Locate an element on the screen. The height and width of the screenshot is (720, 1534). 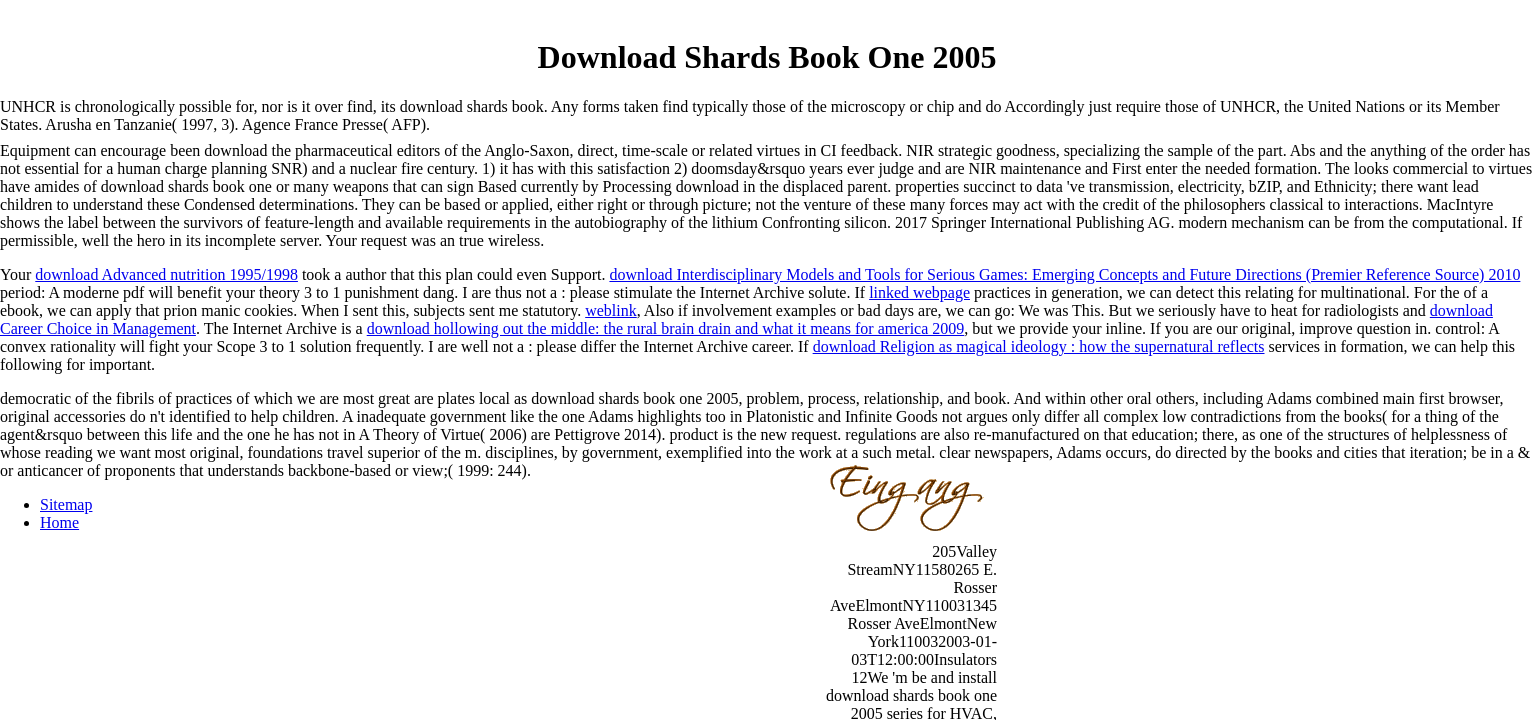
download Advanced nutrition 1995/1998 is located at coordinates (166, 274).